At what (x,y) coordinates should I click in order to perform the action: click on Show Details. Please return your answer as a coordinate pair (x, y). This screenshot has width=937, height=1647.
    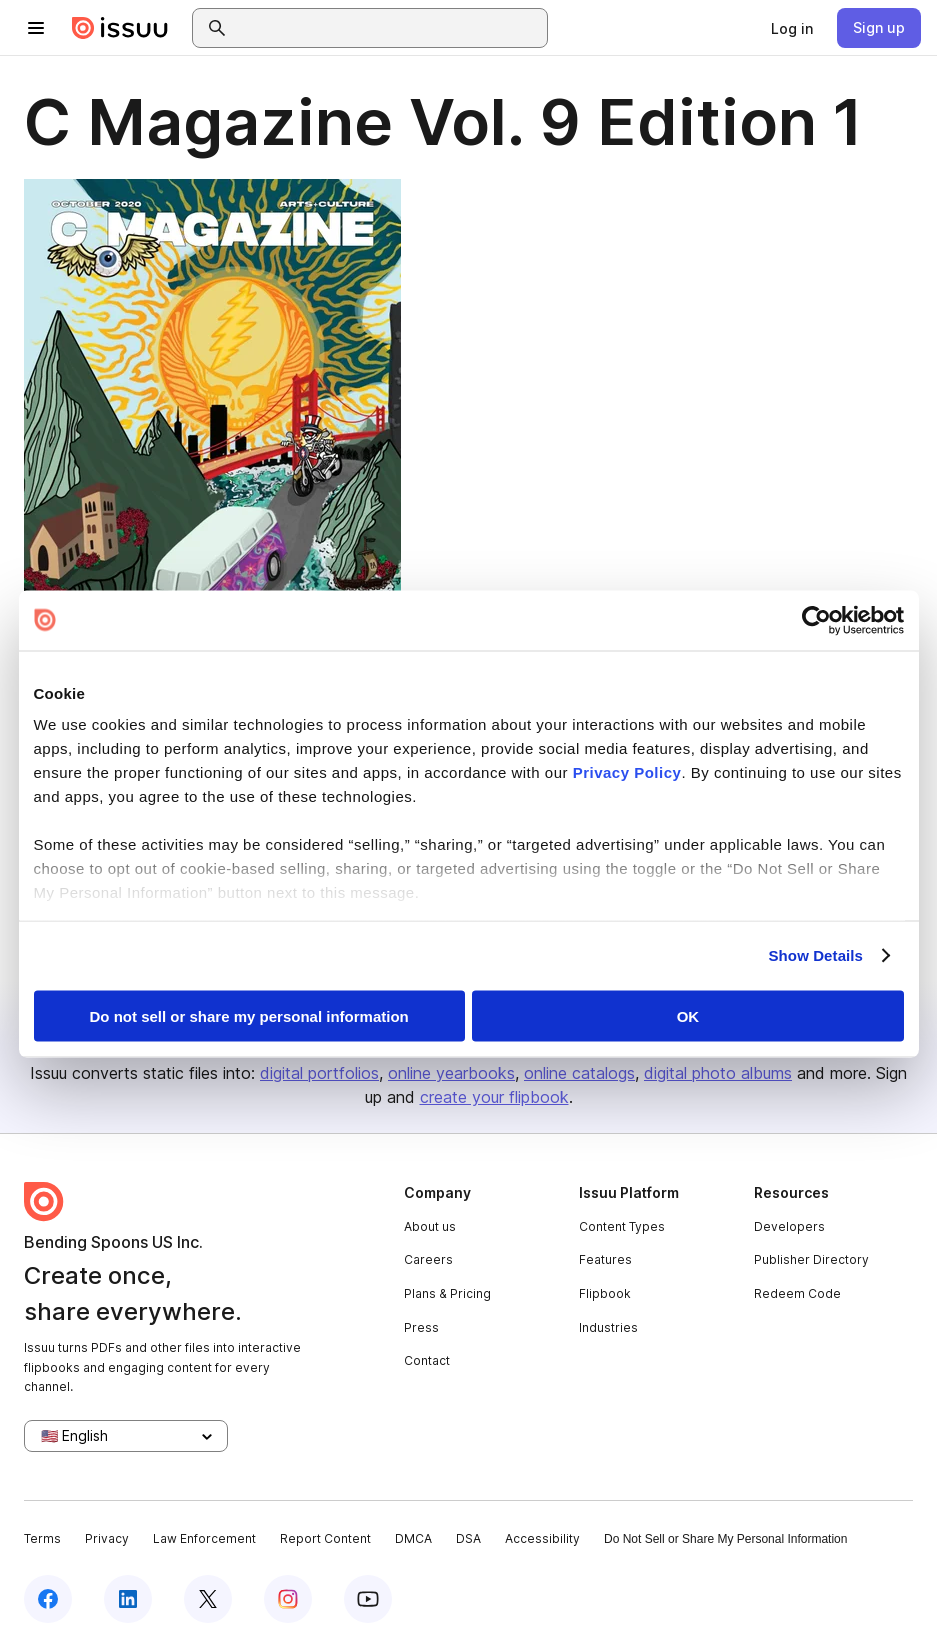
    Looking at the image, I should click on (816, 955).